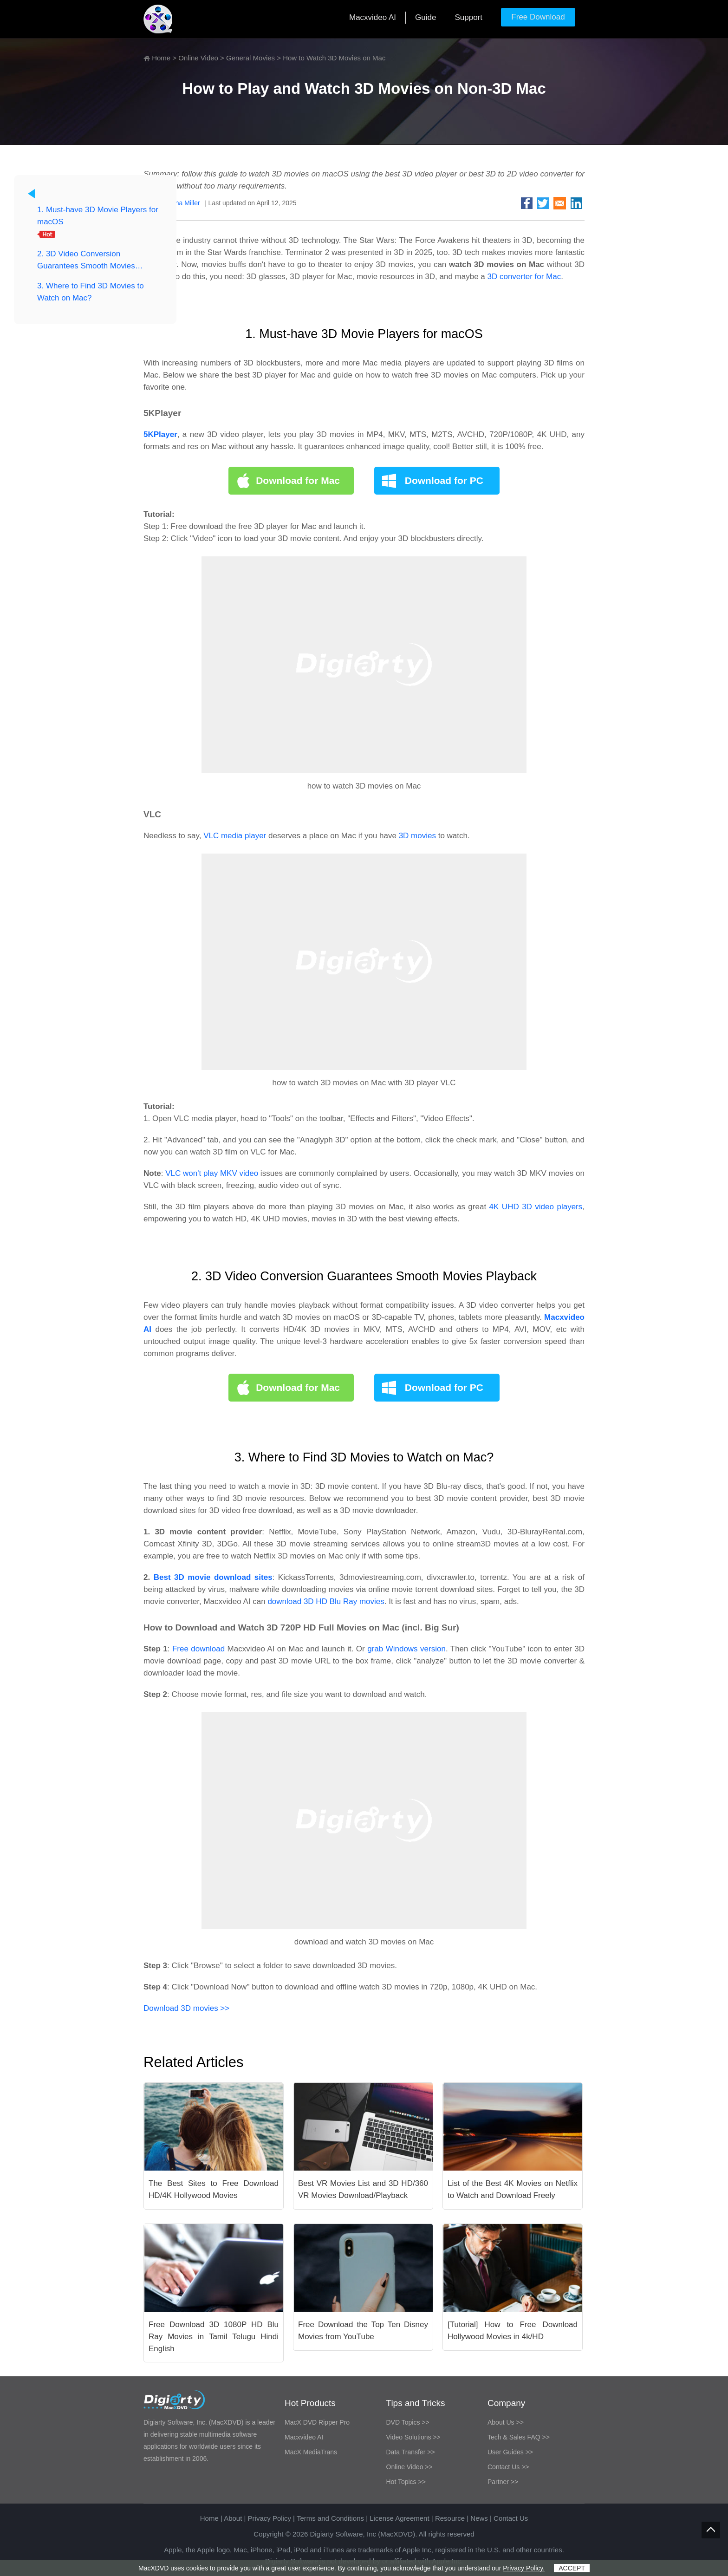  What do you see at coordinates (503, 2481) in the screenshot?
I see `Partner >>` at bounding box center [503, 2481].